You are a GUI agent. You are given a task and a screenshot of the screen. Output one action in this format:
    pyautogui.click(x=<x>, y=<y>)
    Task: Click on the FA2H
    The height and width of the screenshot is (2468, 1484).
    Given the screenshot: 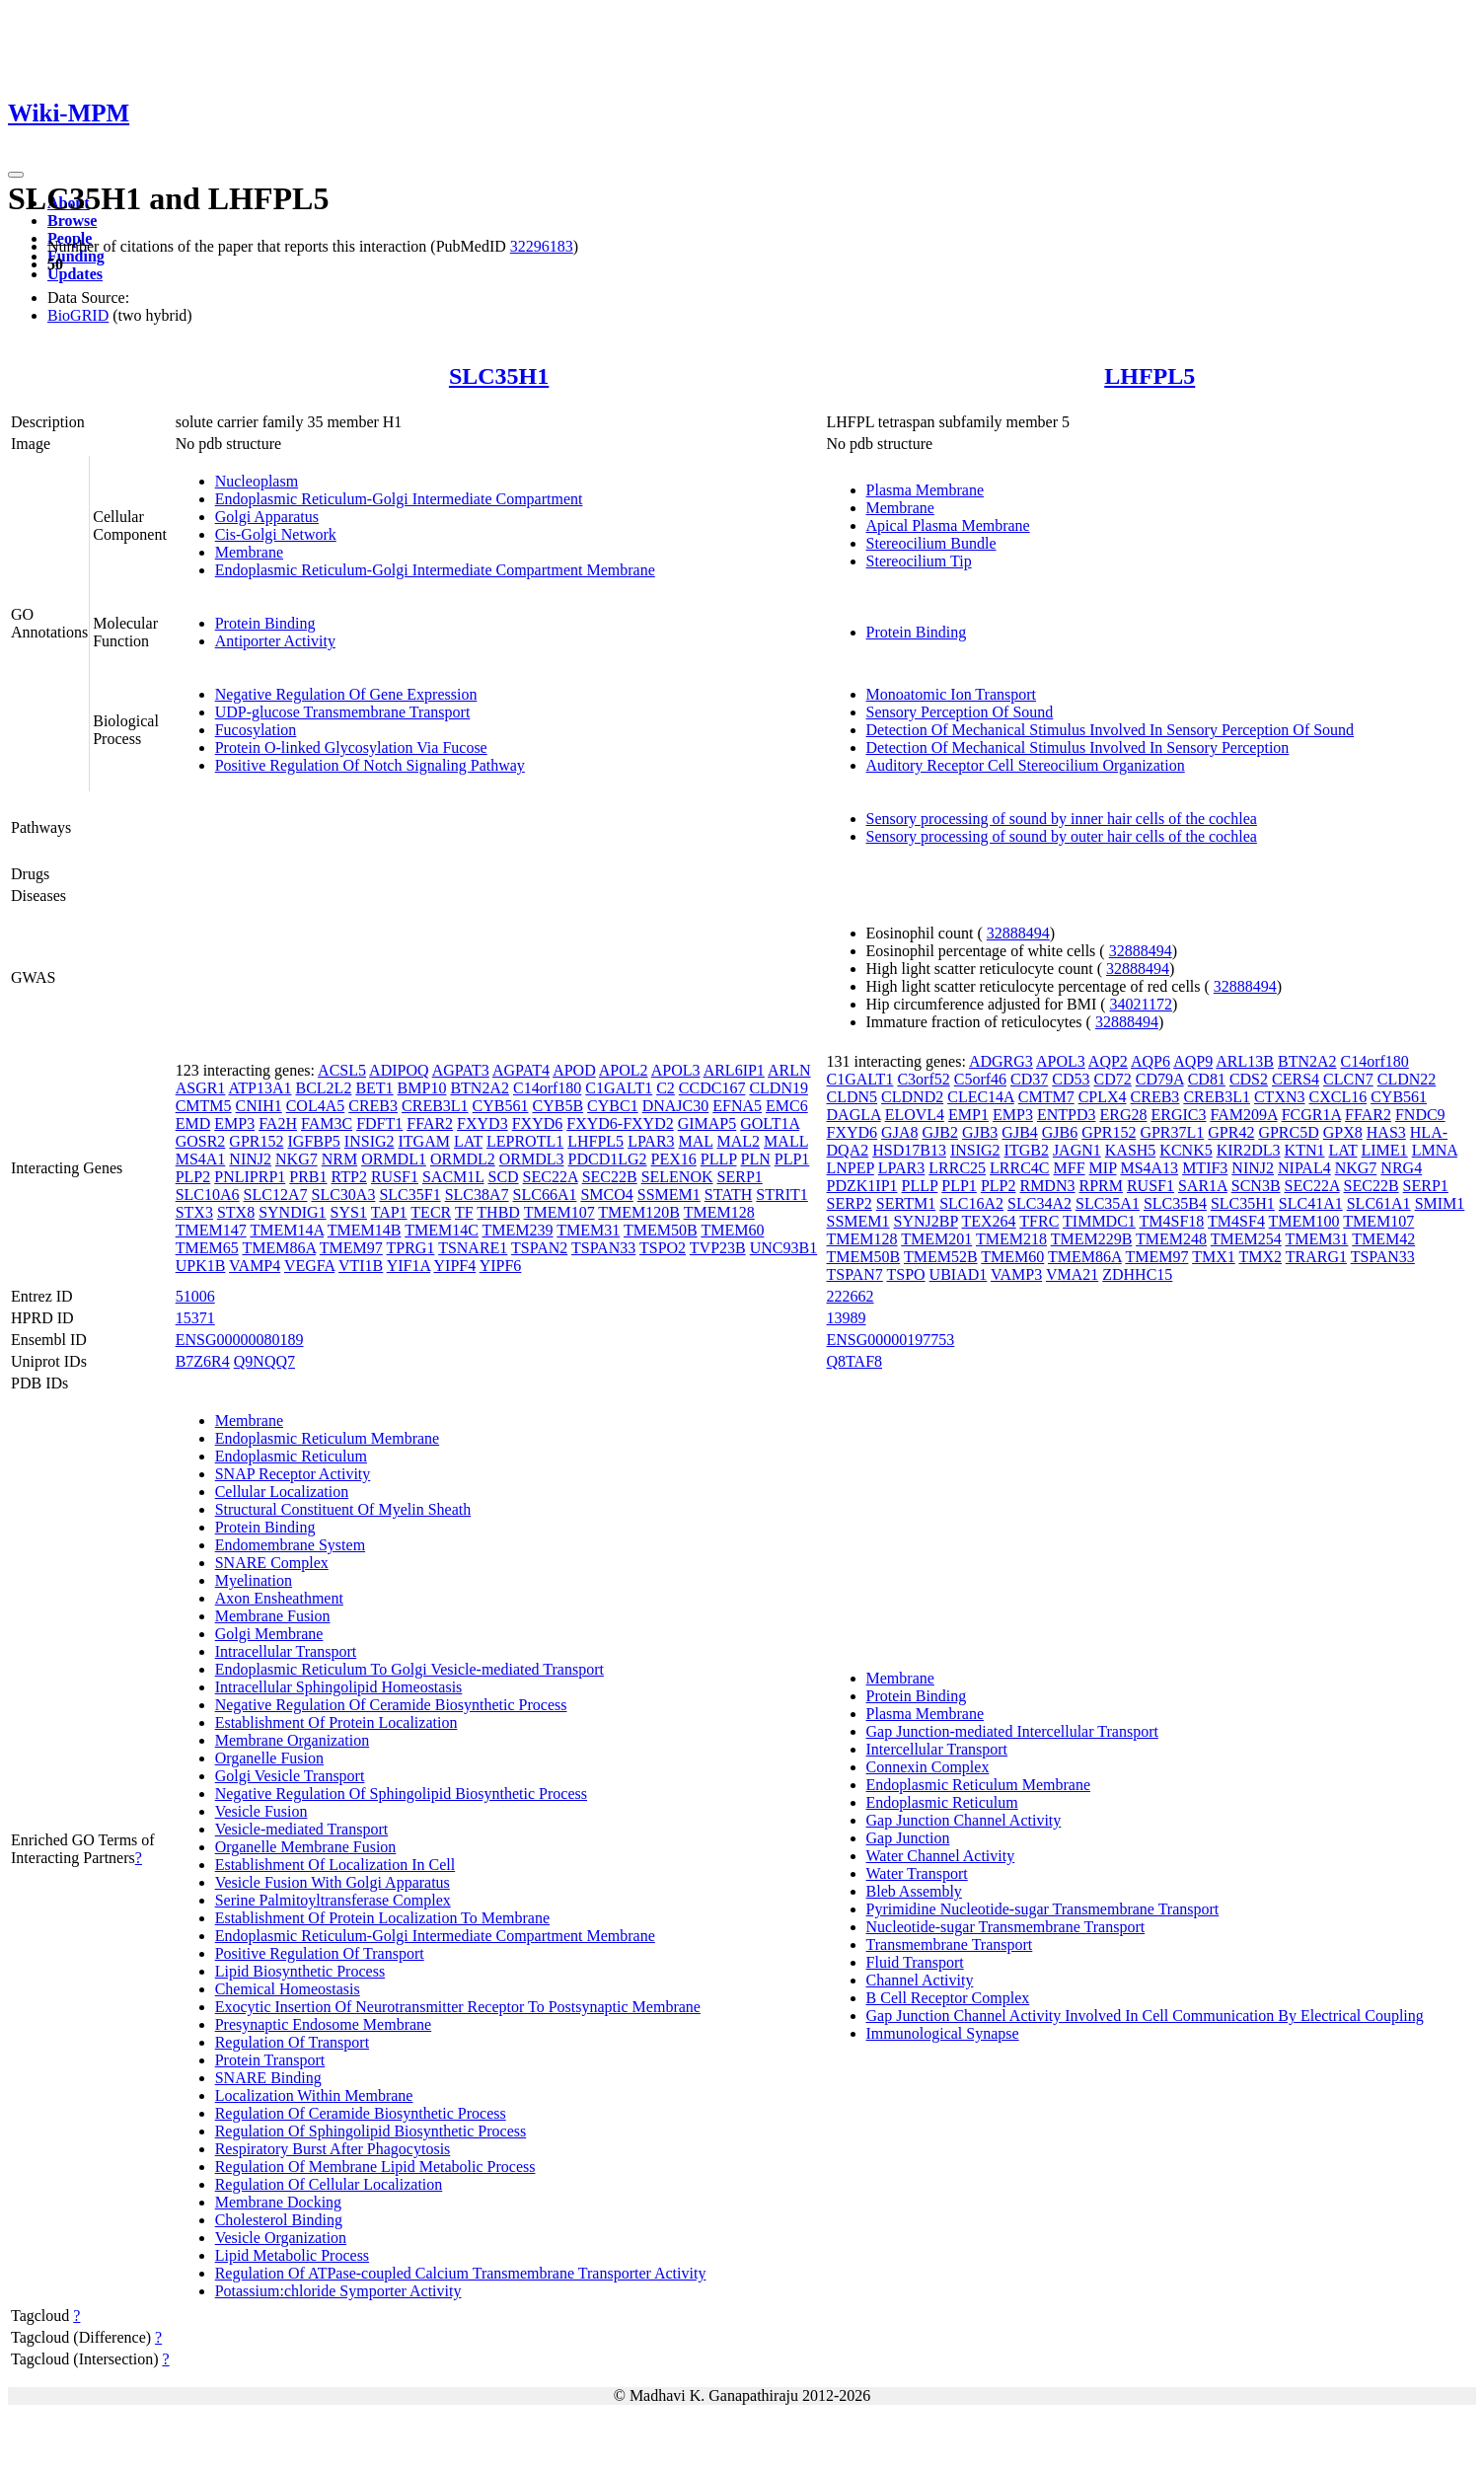 What is the action you would take?
    pyautogui.click(x=278, y=1123)
    